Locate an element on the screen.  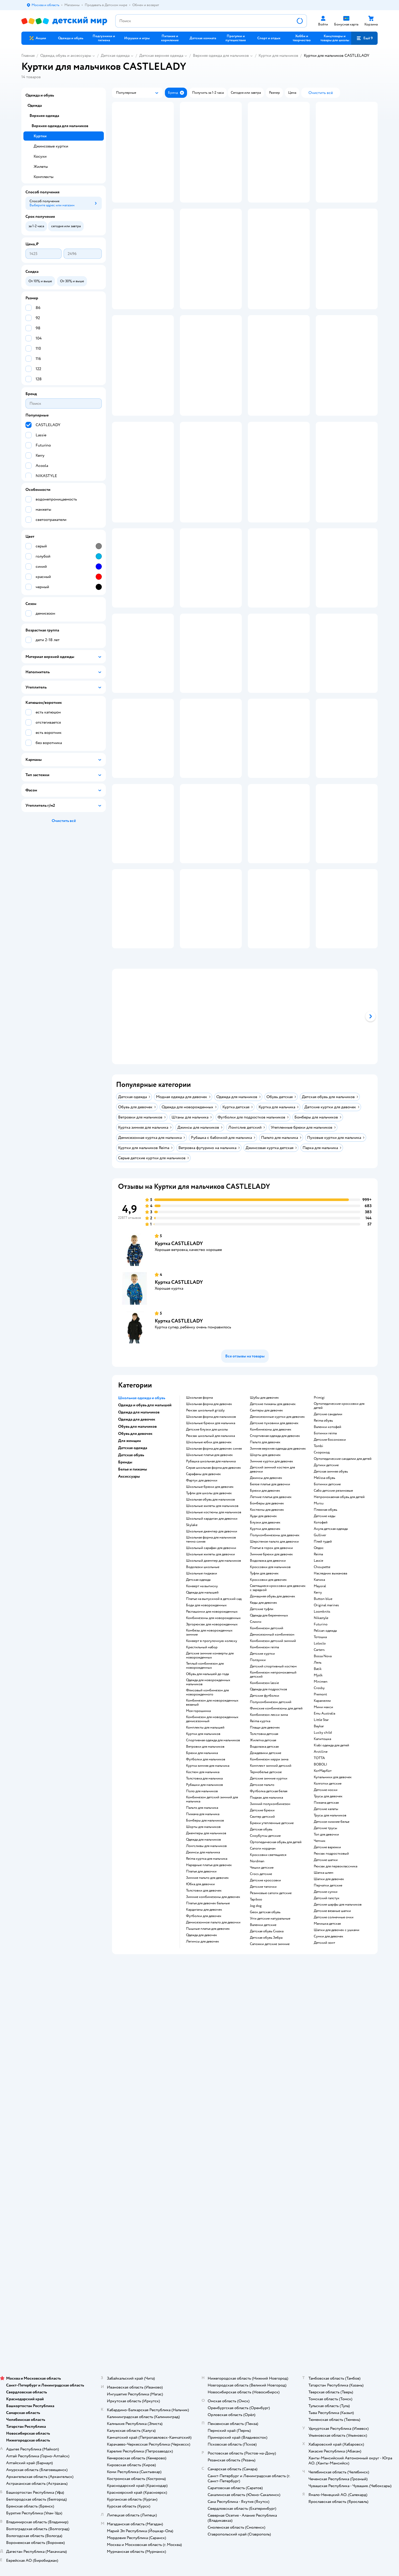
Детские босоножки is located at coordinates (330, 1683).